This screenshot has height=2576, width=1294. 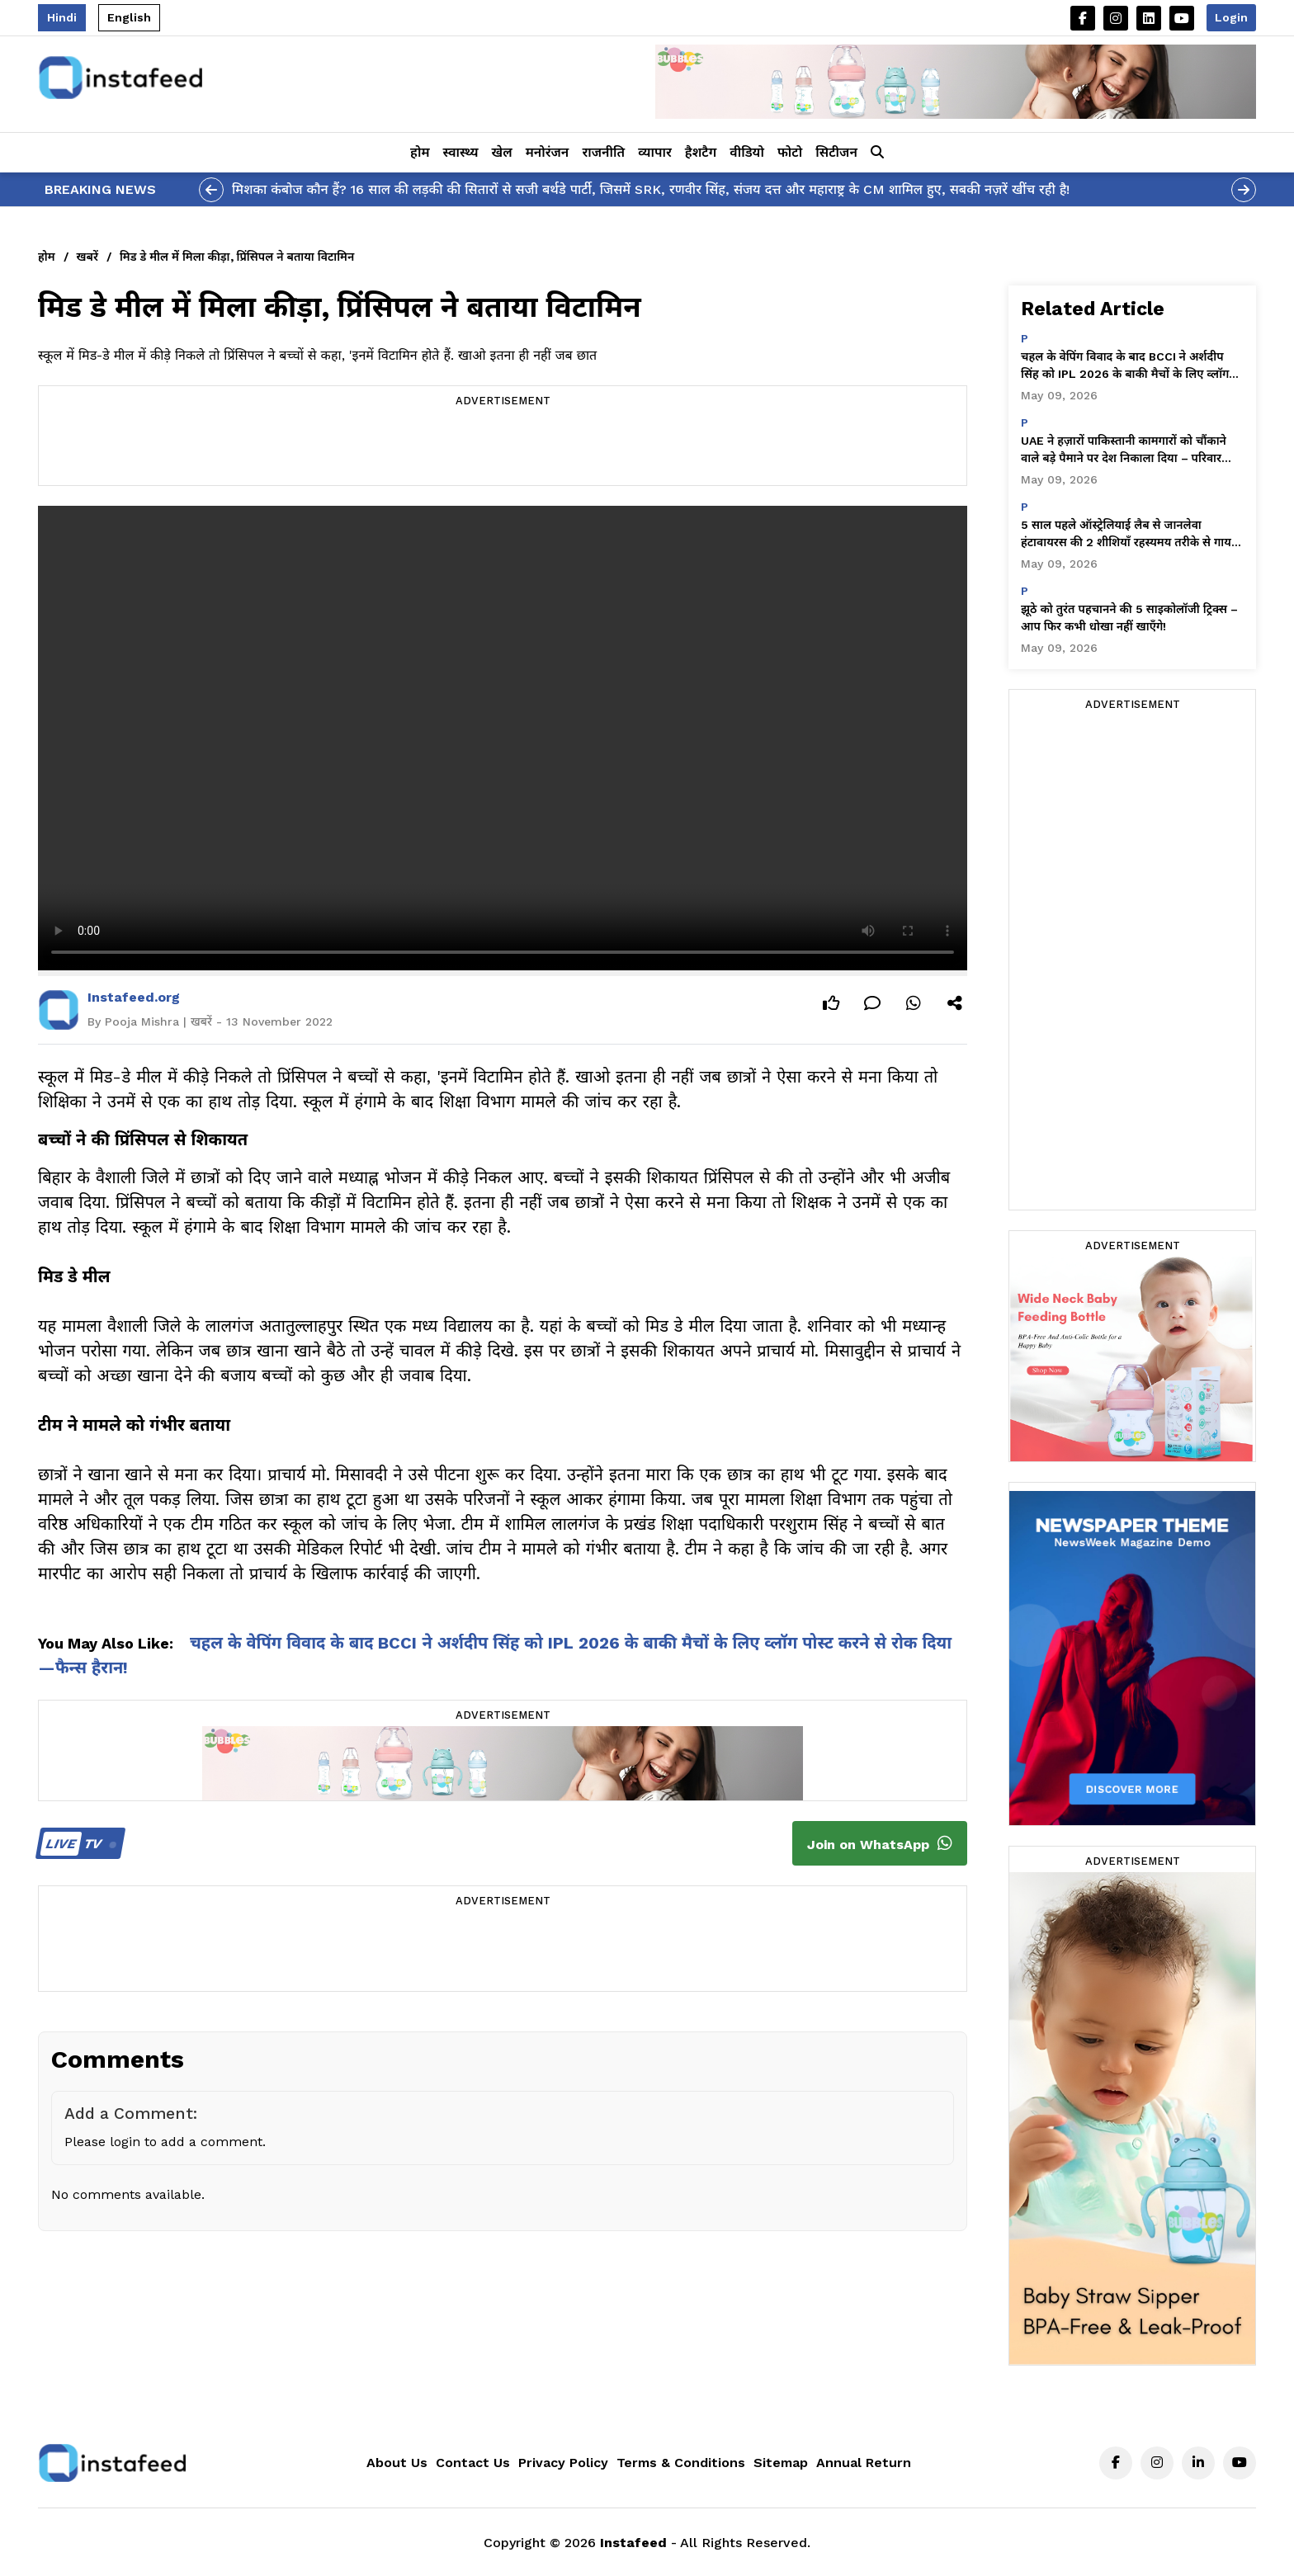 What do you see at coordinates (237, 256) in the screenshot?
I see `मिड डे मील में मिला कीड़ा, प्रिंसिपल ने बताया विटामिन` at bounding box center [237, 256].